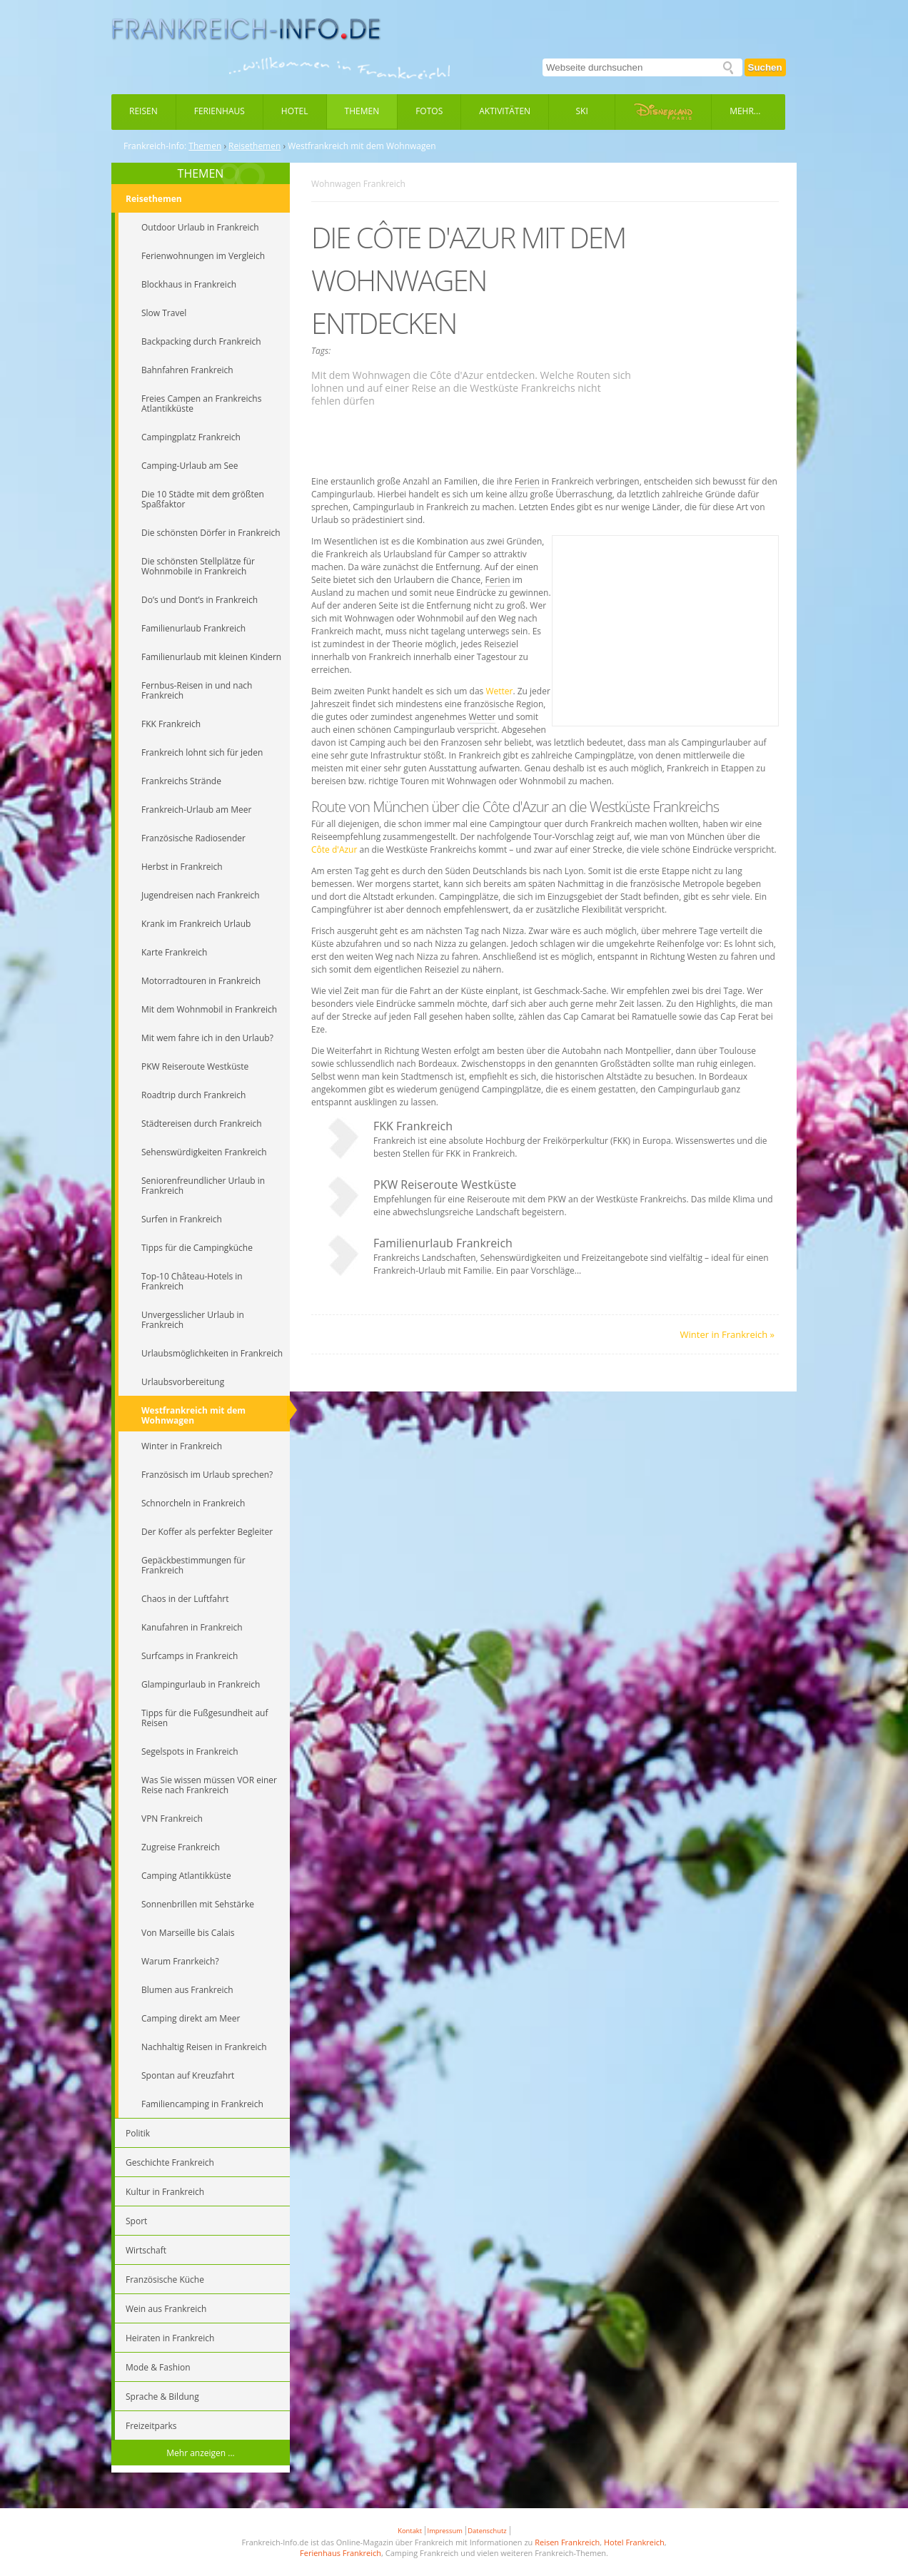 The width and height of the screenshot is (908, 2576). What do you see at coordinates (294, 111) in the screenshot?
I see `Hotel` at bounding box center [294, 111].